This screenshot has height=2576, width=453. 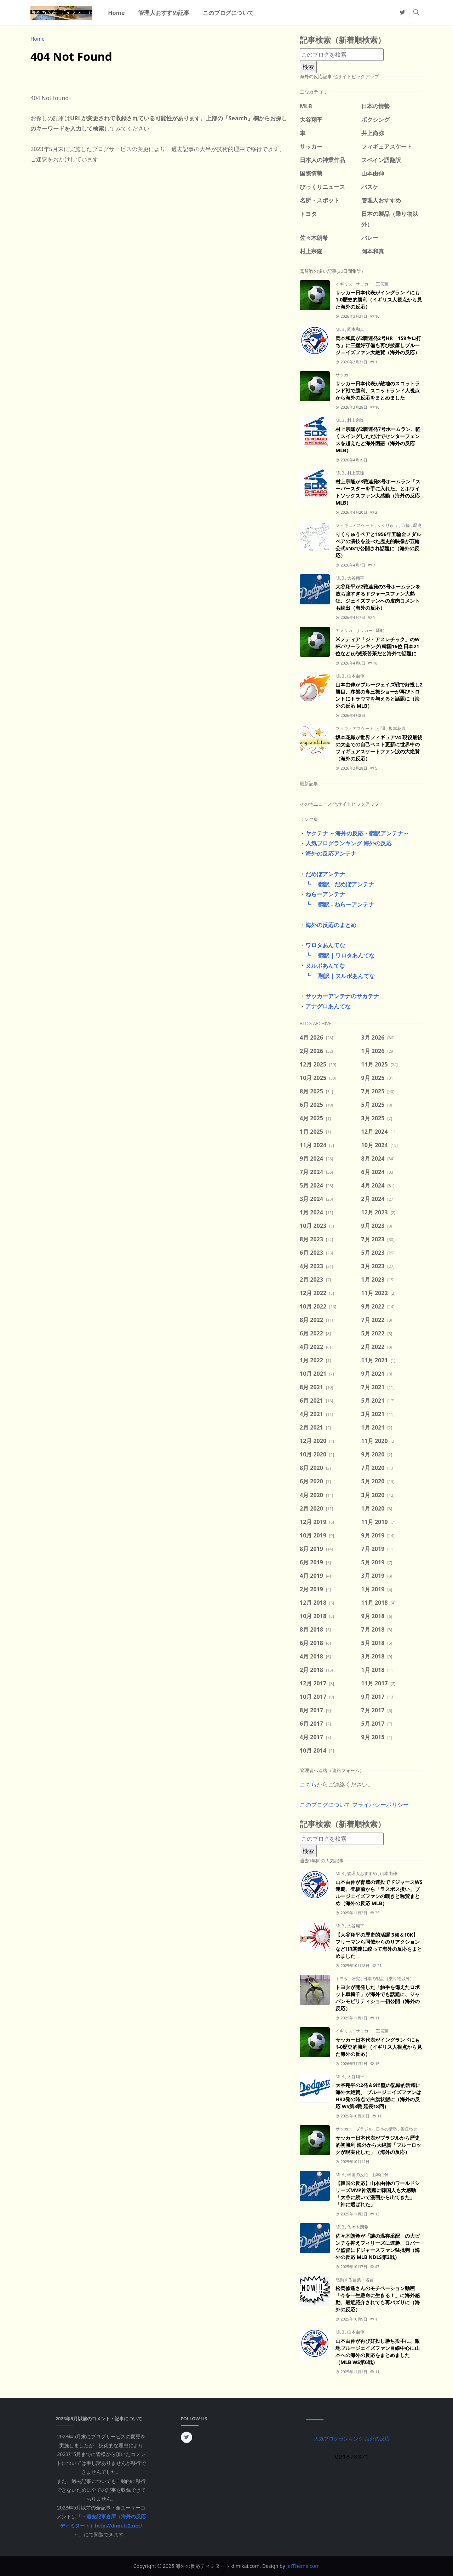 What do you see at coordinates (378, 440) in the screenshot?
I see `村上宗隆が2戦連発7号ホームラン、軽くスイングしただけでセンターフェンスを超えたと海外困惑（海外の反応 MLB）` at bounding box center [378, 440].